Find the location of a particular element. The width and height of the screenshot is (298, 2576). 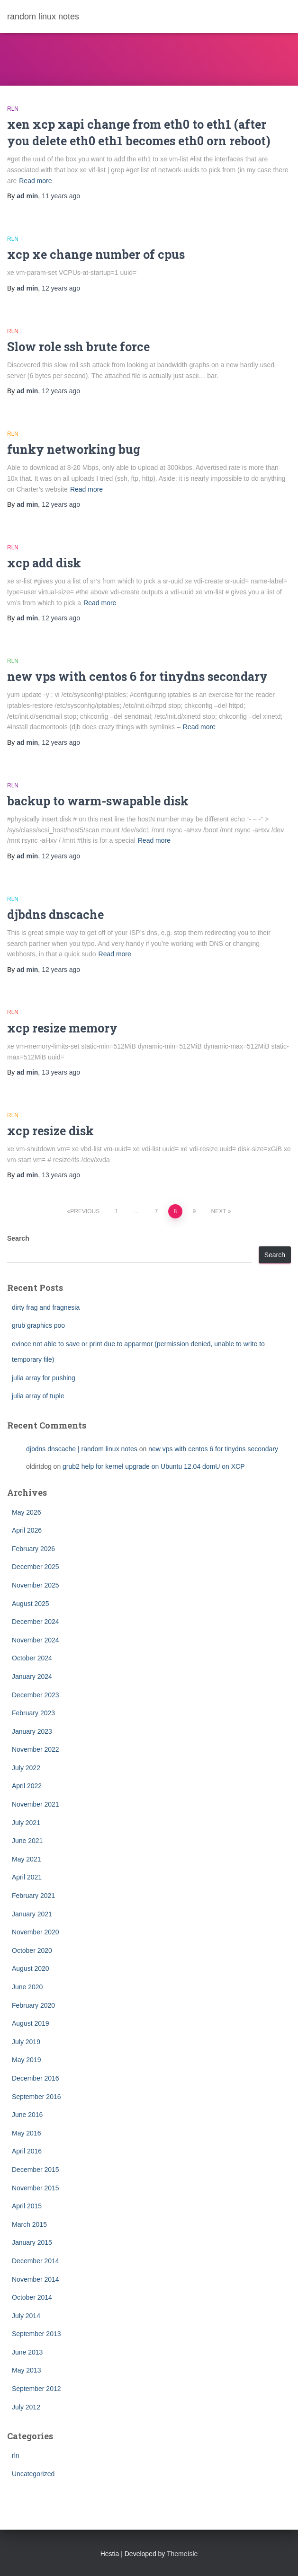

Slow role ssh brute force is located at coordinates (78, 346).